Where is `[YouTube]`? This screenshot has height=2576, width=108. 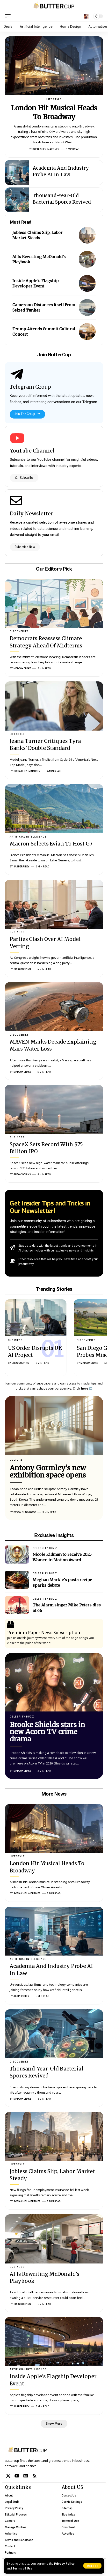 [YouTube] is located at coordinates (17, 2476).